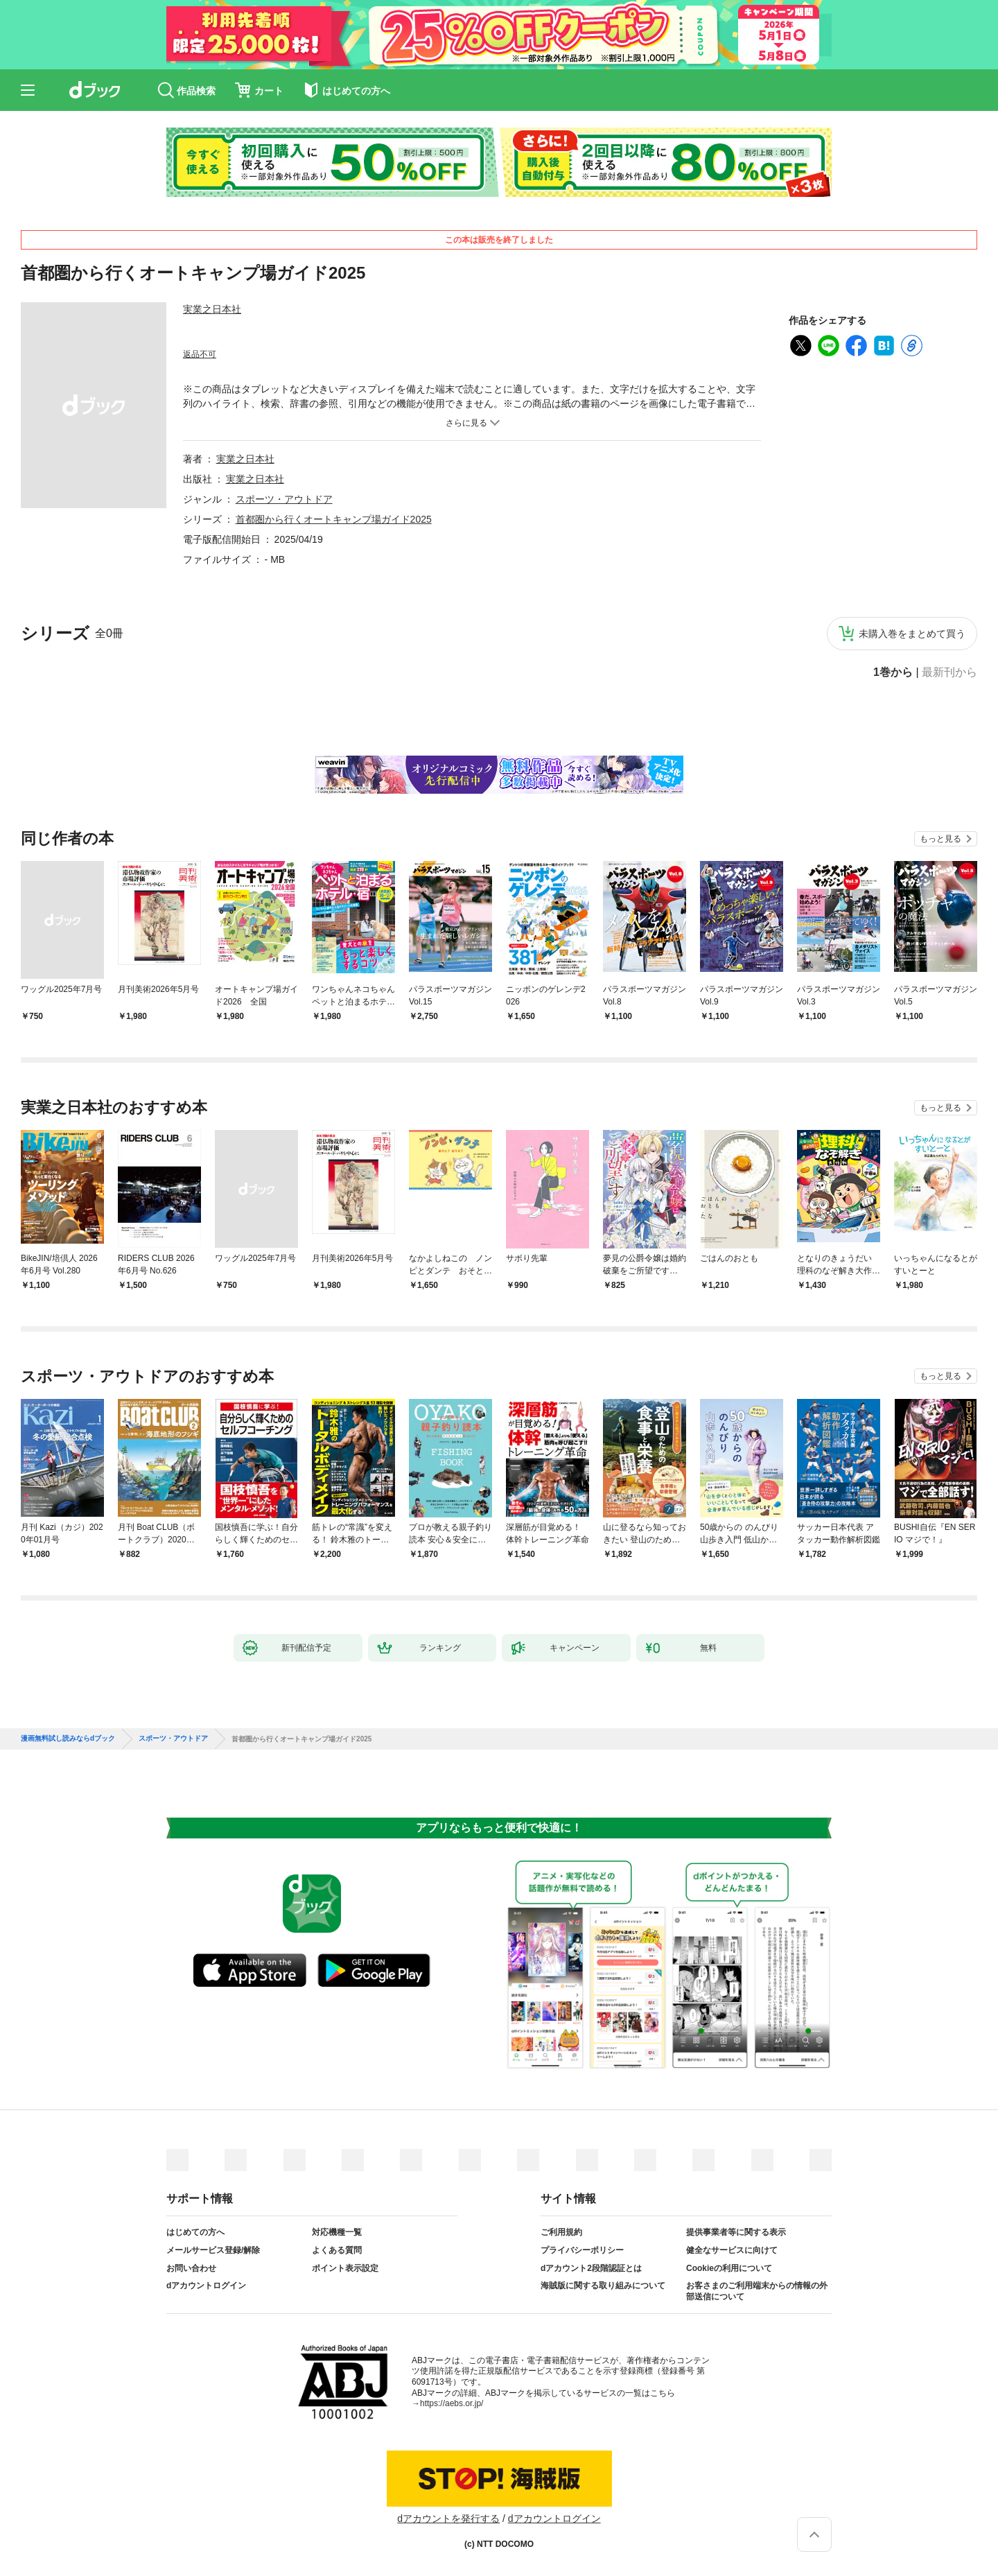 This screenshot has width=998, height=2576. Describe the element at coordinates (757, 2291) in the screenshot. I see `お客さまのご利用端末からの情報の外部送信について` at that location.